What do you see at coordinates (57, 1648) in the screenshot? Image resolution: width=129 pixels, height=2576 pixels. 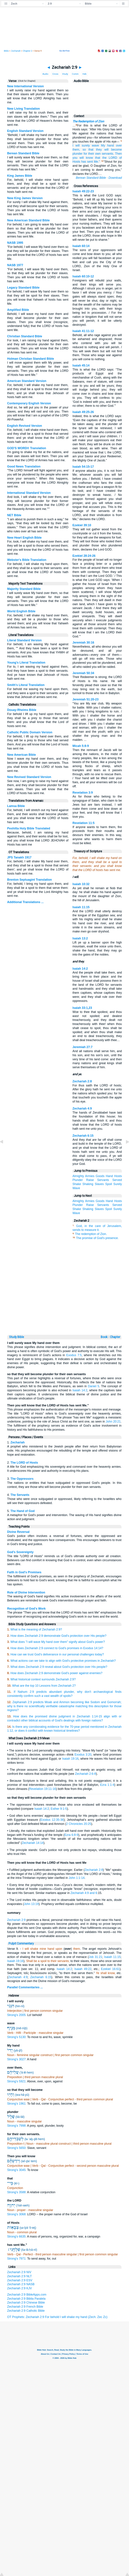 I see `How does Zechariah 2:9 connect to God's promises in Exodus 14:14?` at bounding box center [57, 1648].